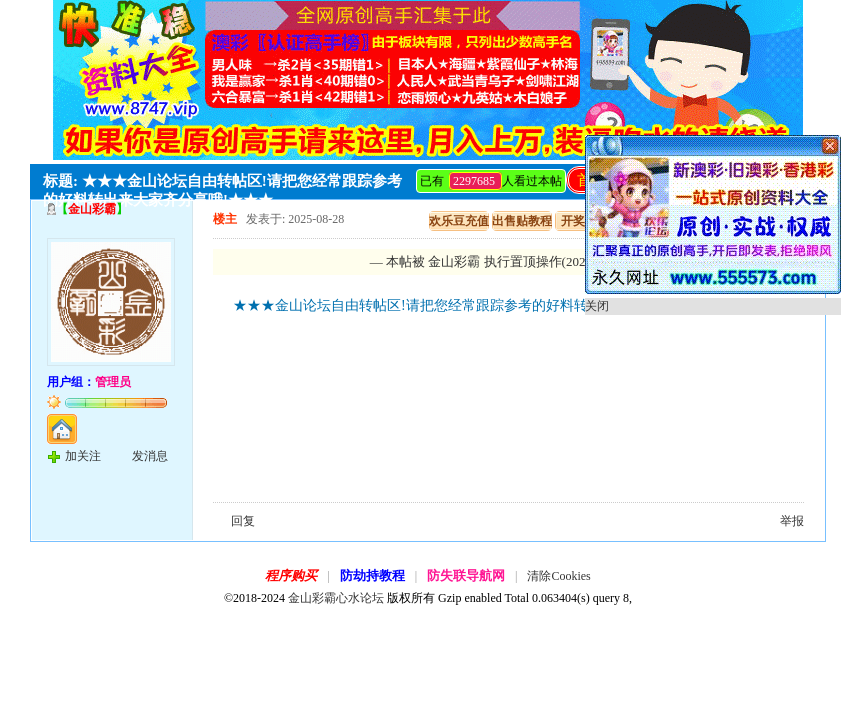  What do you see at coordinates (336, 598) in the screenshot?
I see `金山彩霸心水论坛` at bounding box center [336, 598].